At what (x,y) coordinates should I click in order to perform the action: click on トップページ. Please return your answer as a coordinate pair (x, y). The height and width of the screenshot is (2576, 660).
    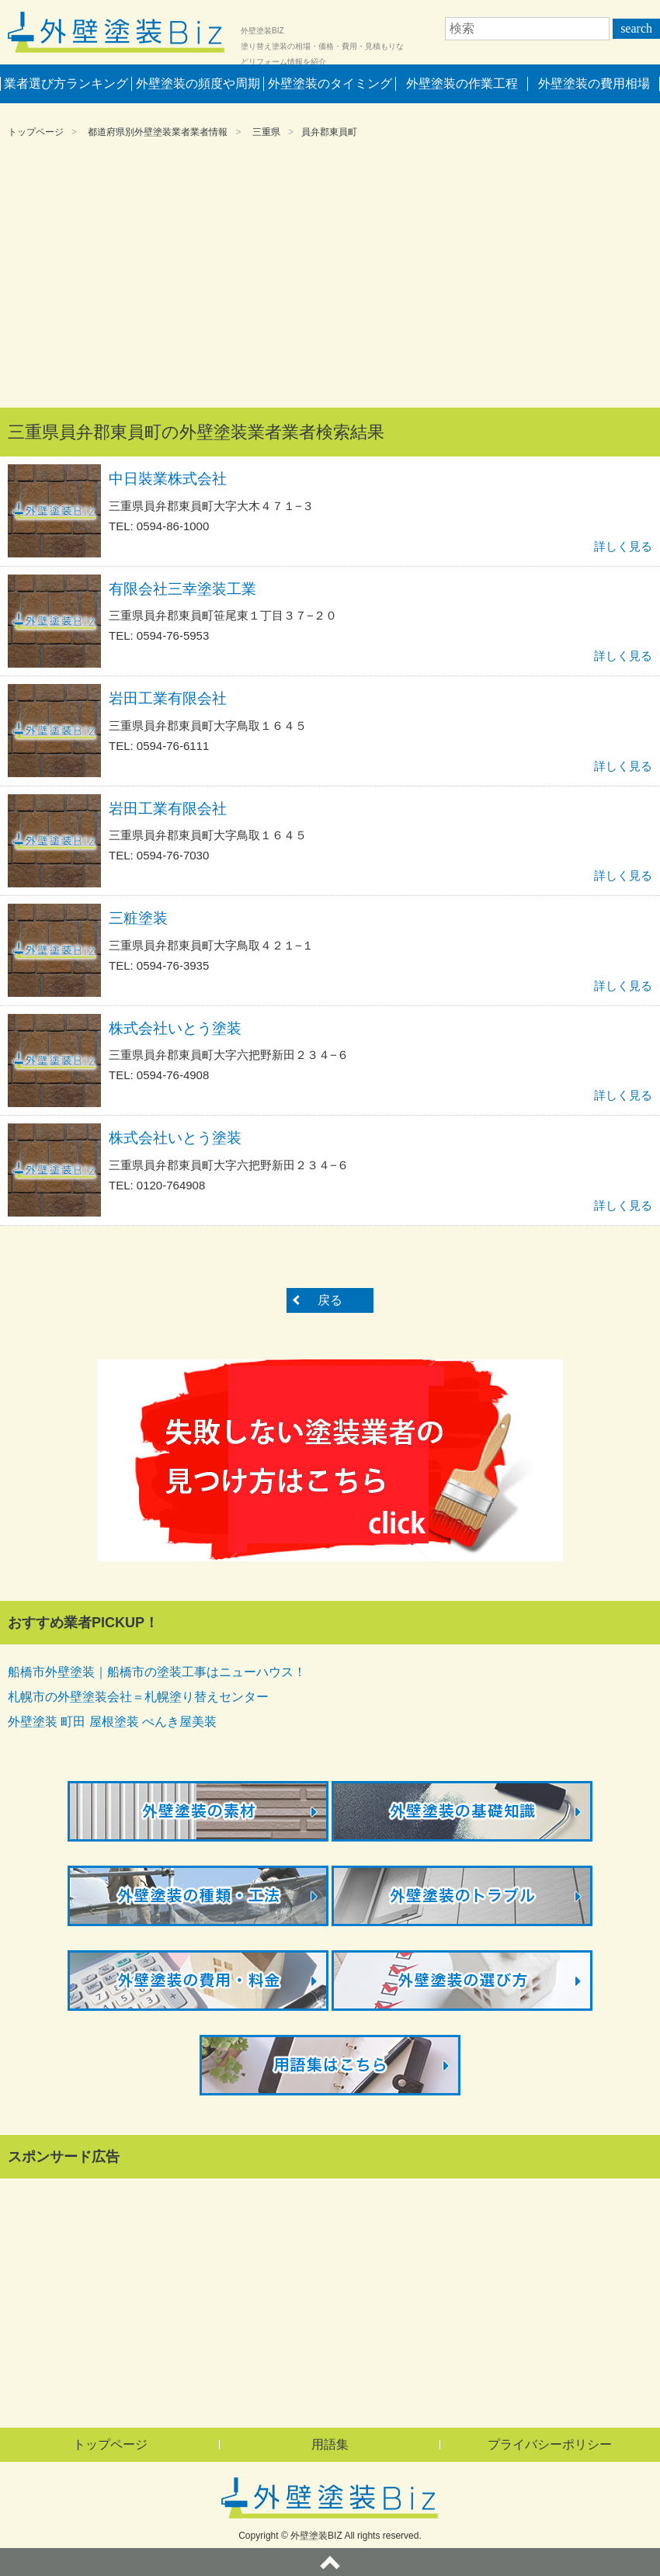
    Looking at the image, I should click on (36, 132).